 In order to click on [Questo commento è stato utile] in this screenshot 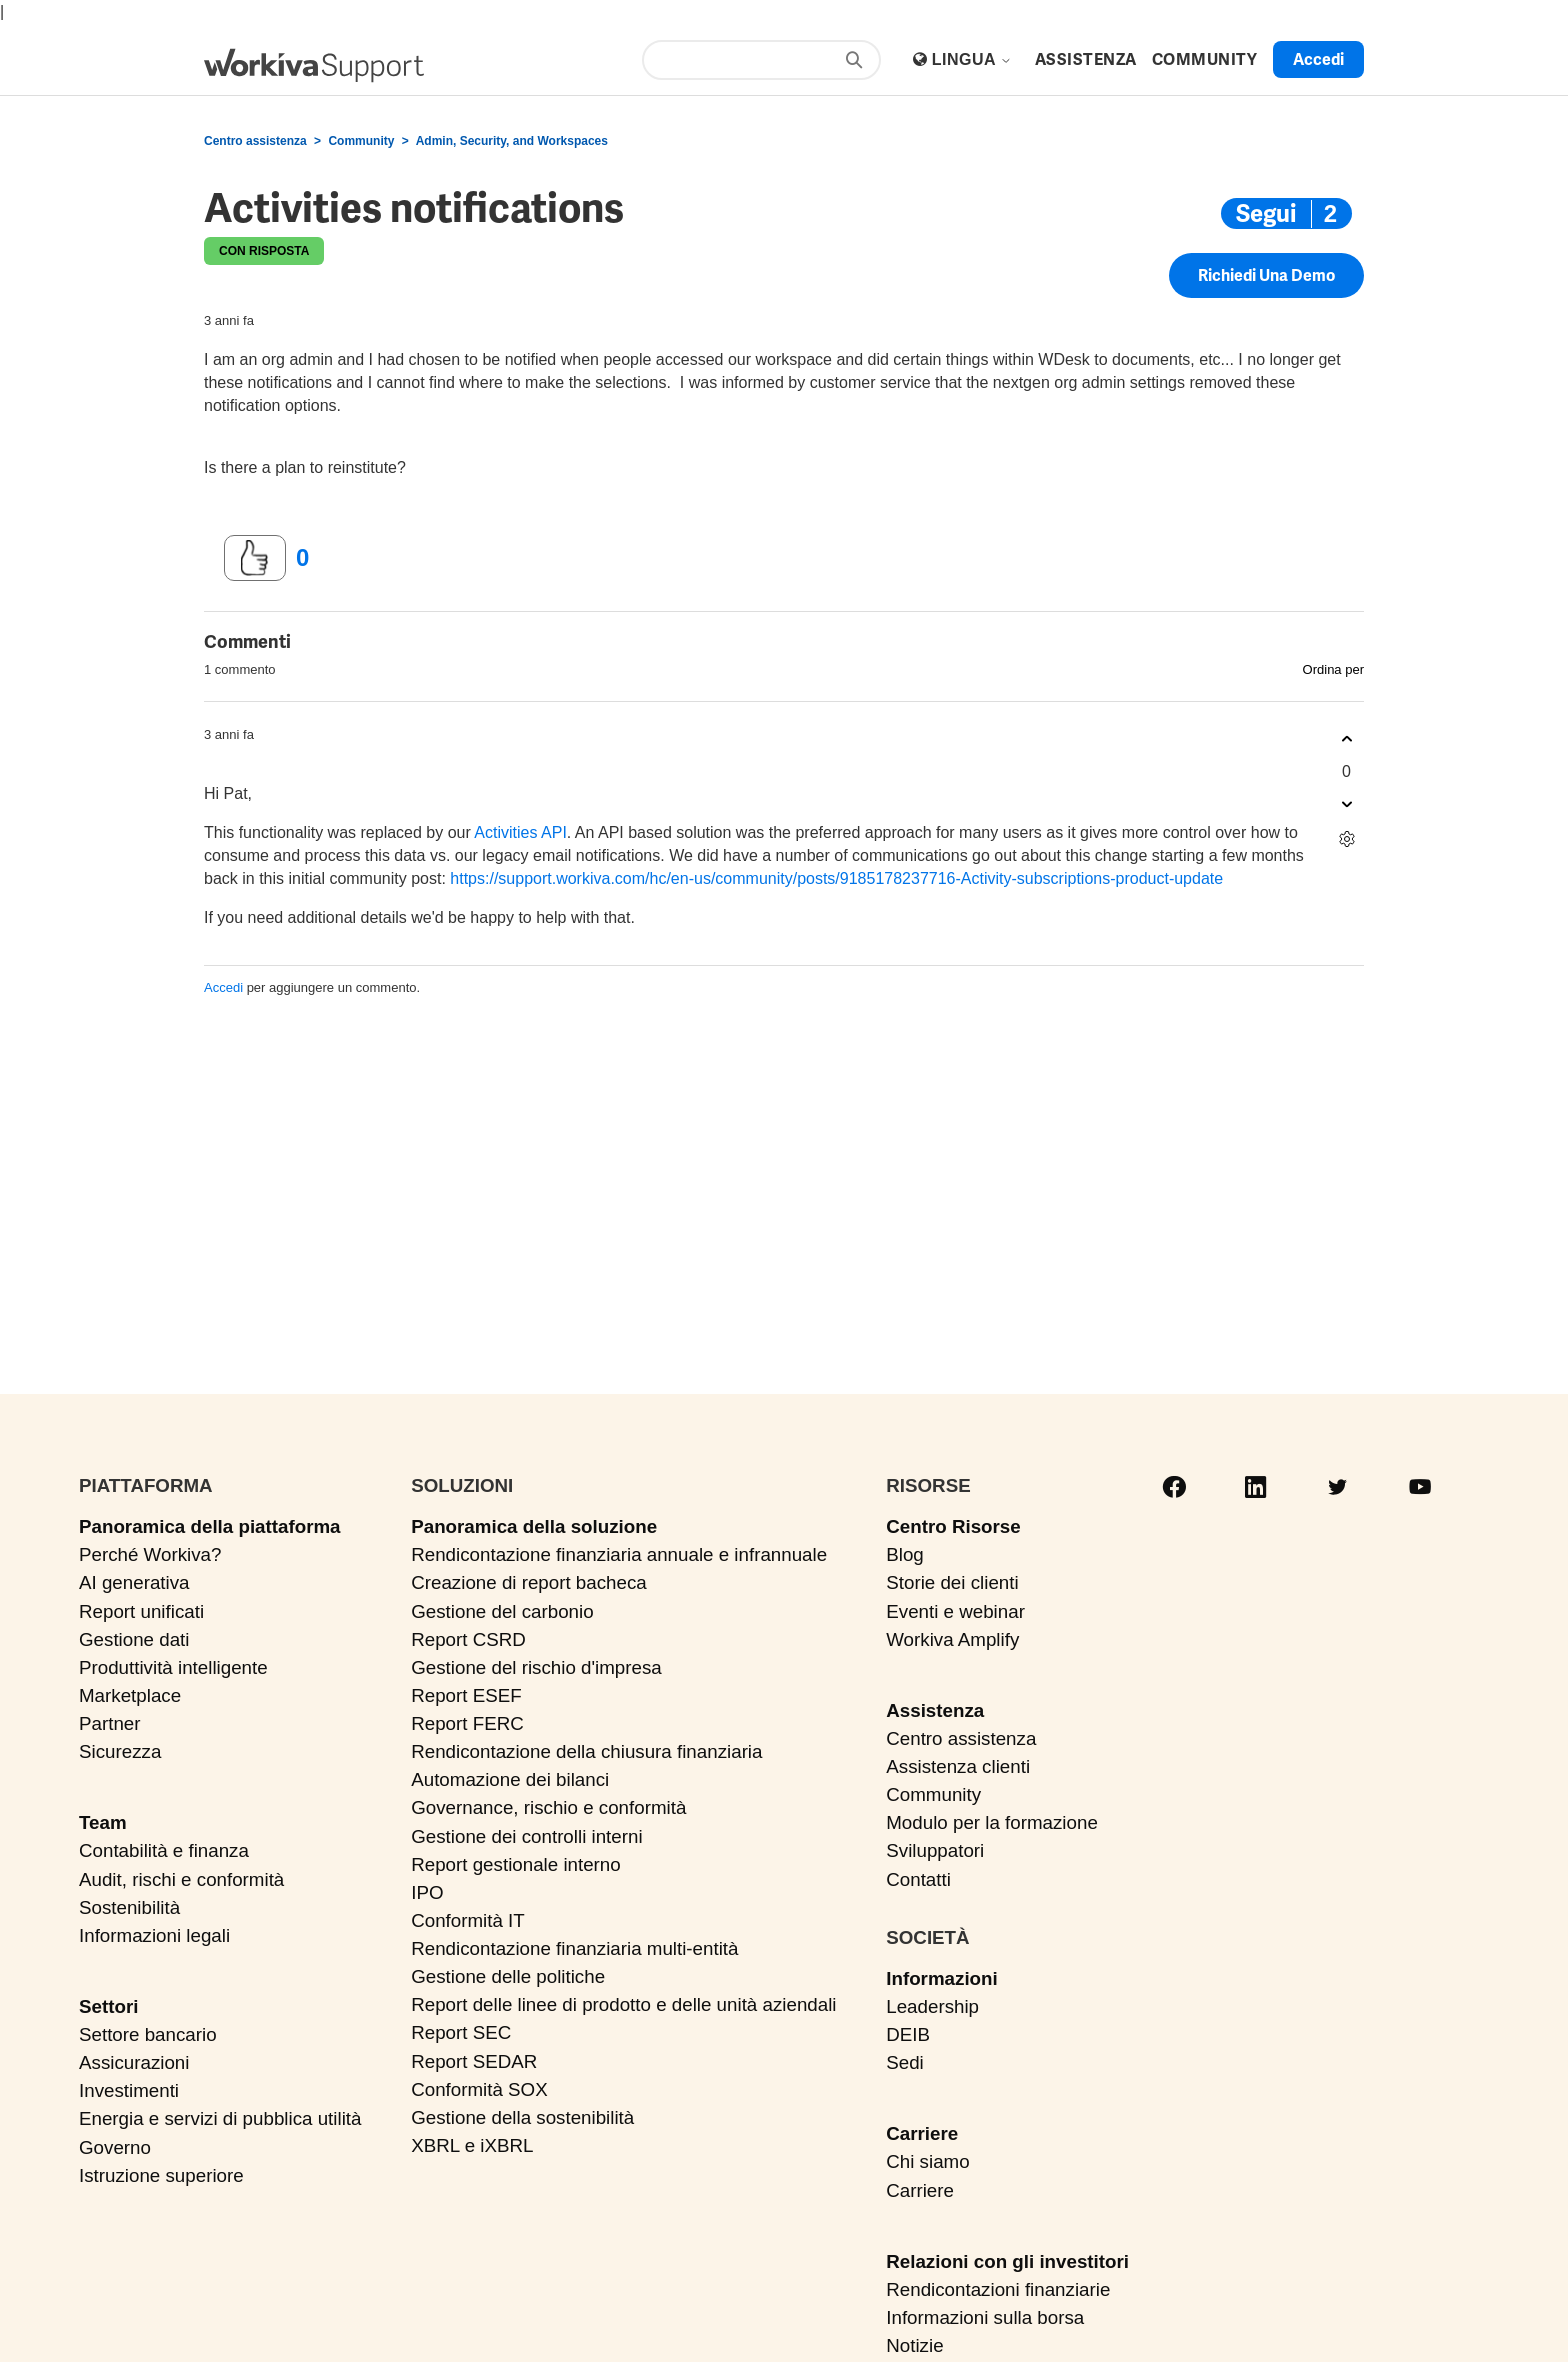, I will do `click(1346, 739)`.